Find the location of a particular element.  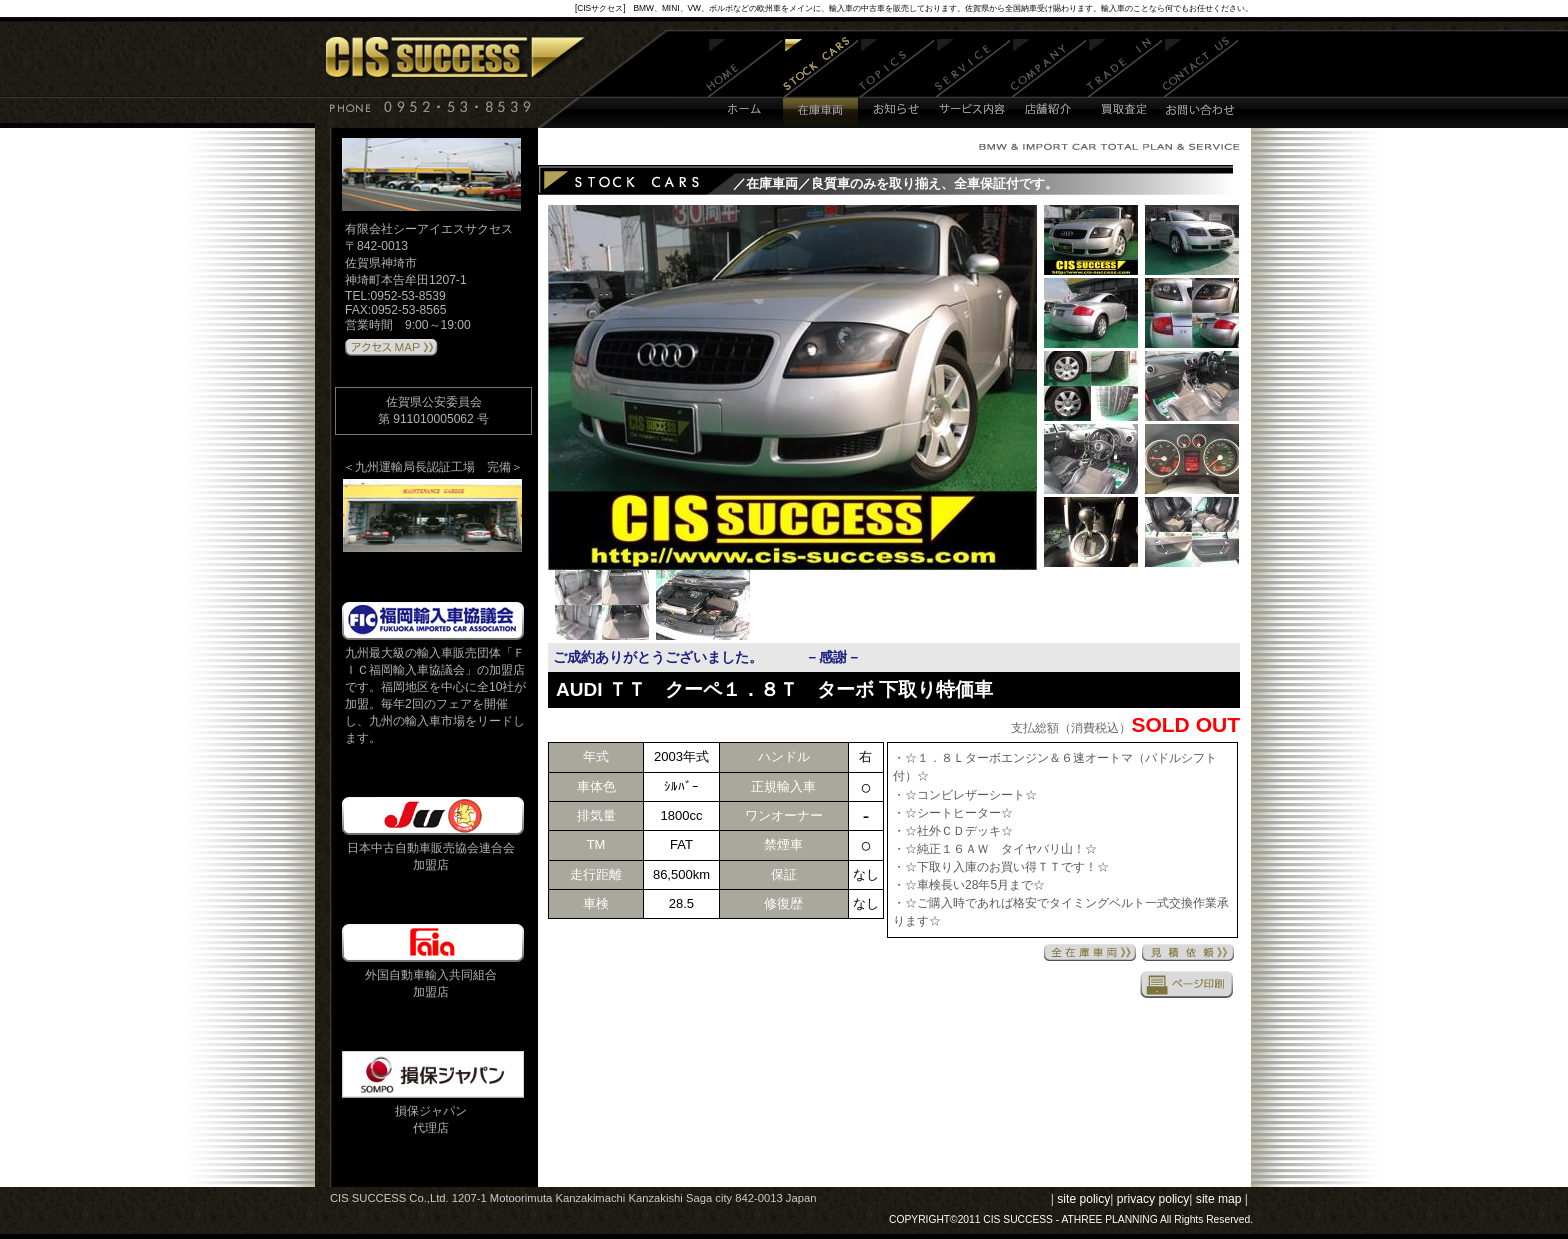

site policy is located at coordinates (1083, 1199).